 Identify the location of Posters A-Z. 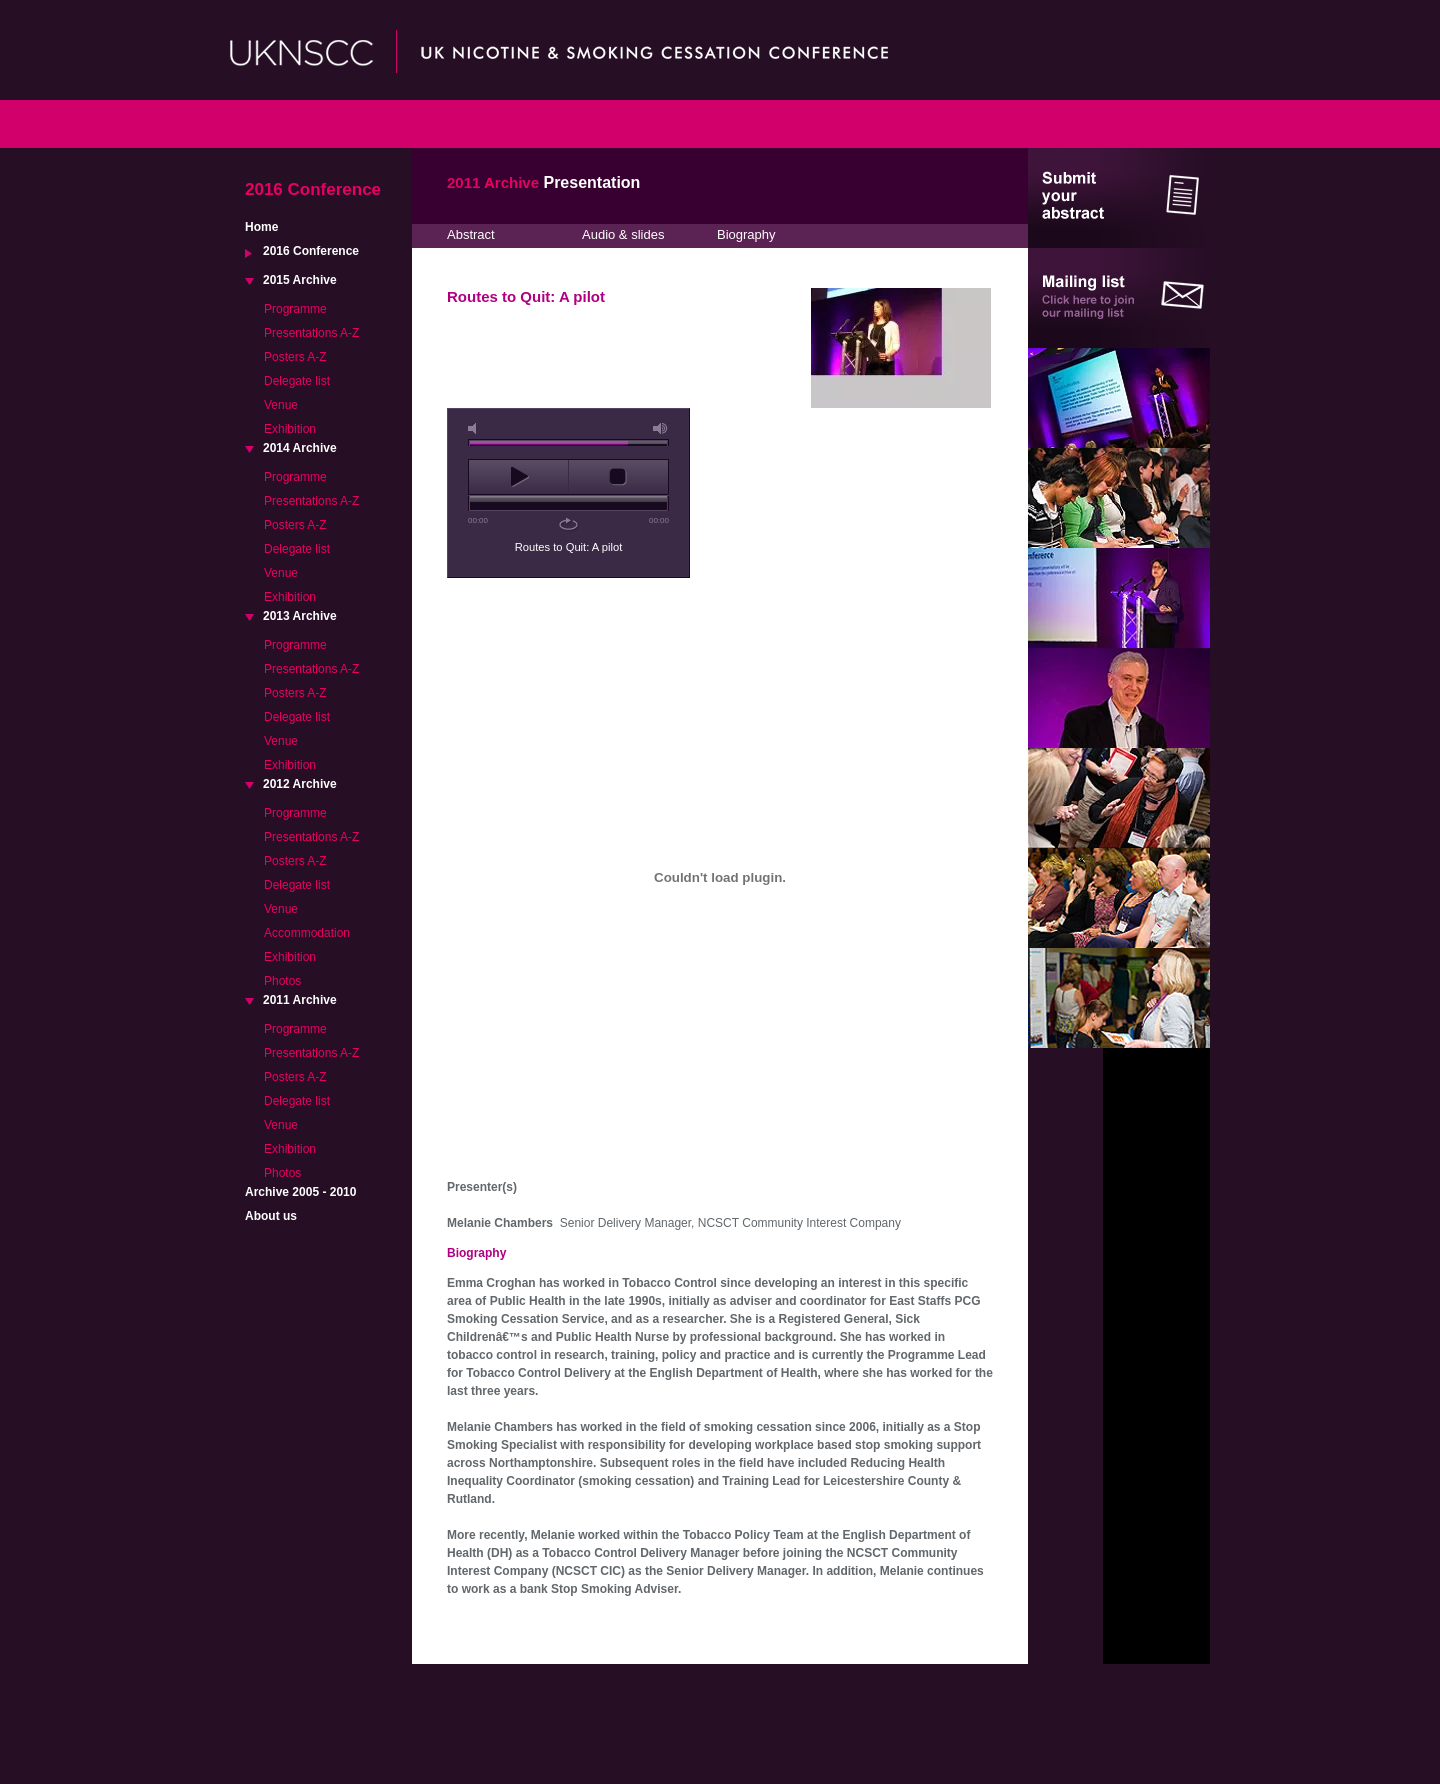
(295, 357).